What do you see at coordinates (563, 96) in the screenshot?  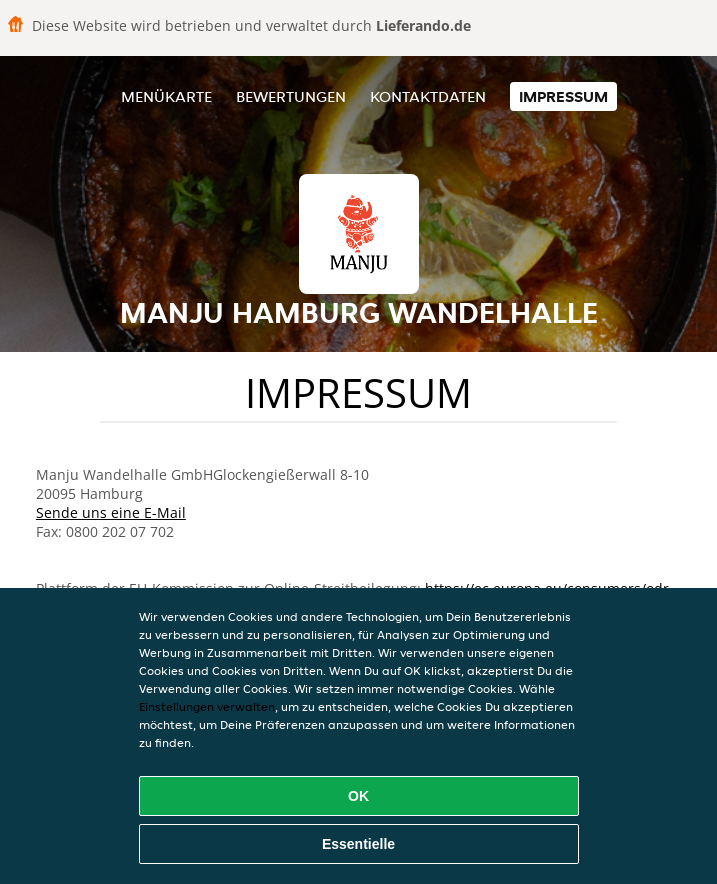 I see `Impressum` at bounding box center [563, 96].